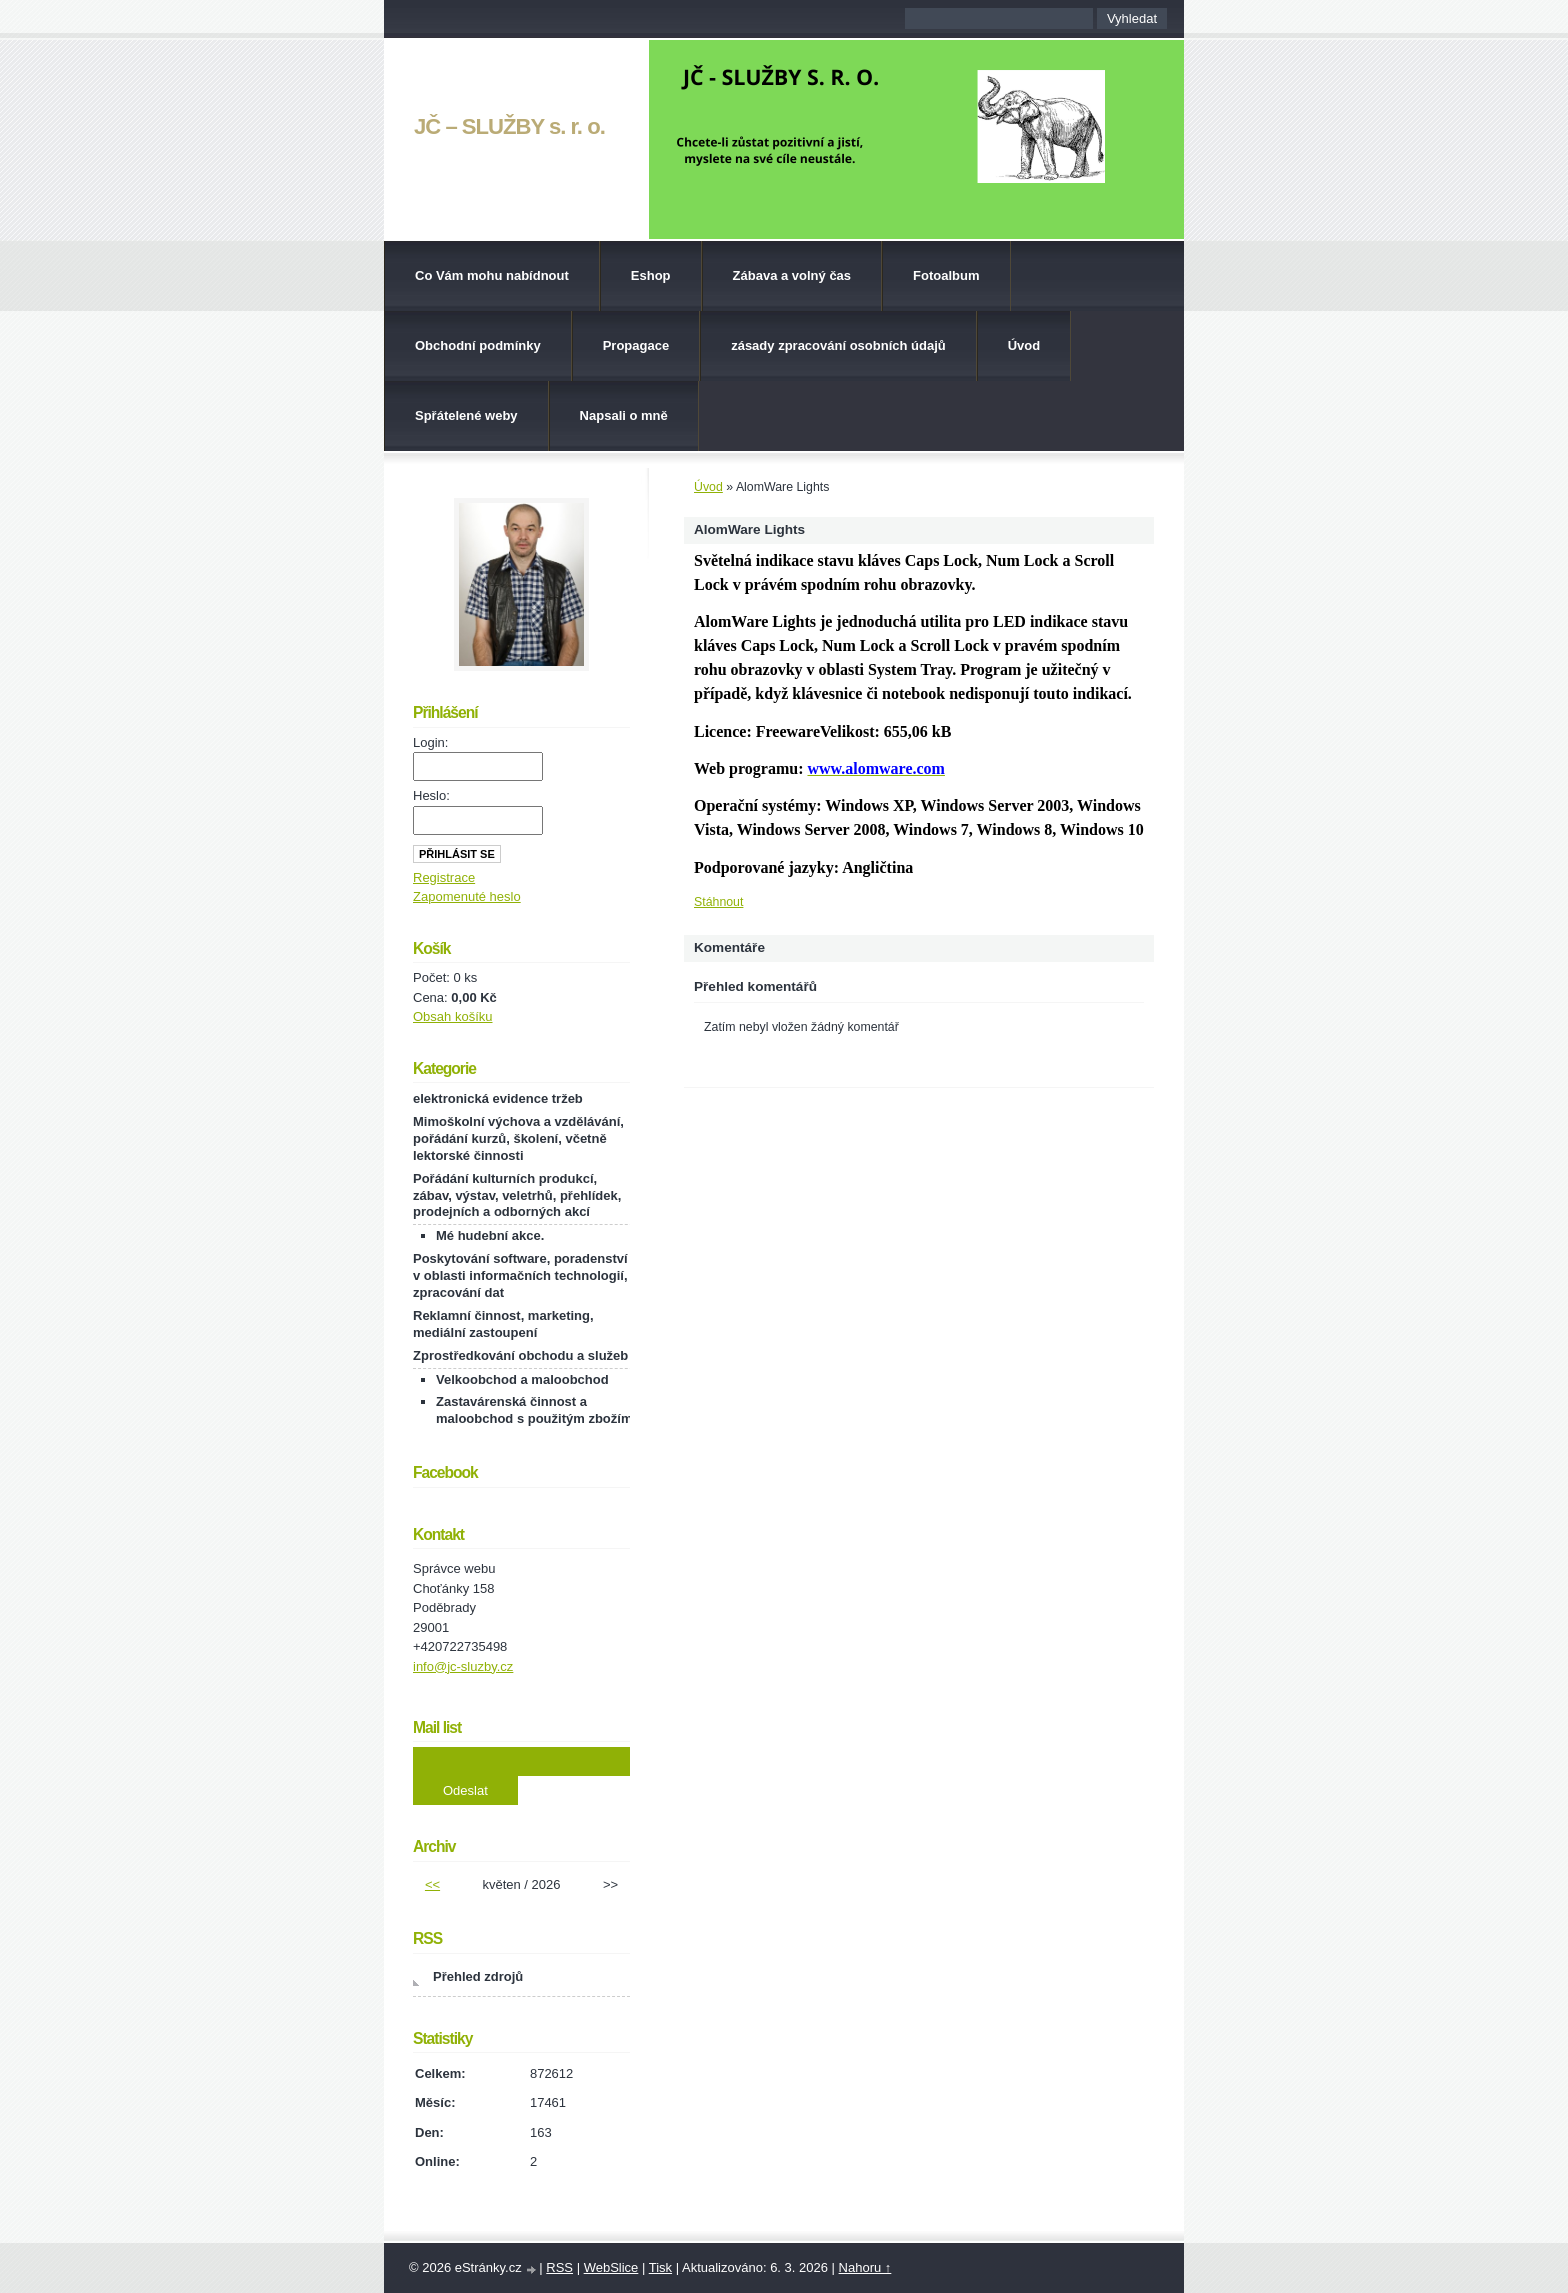  I want to click on Spřátelené weby, so click(466, 415).